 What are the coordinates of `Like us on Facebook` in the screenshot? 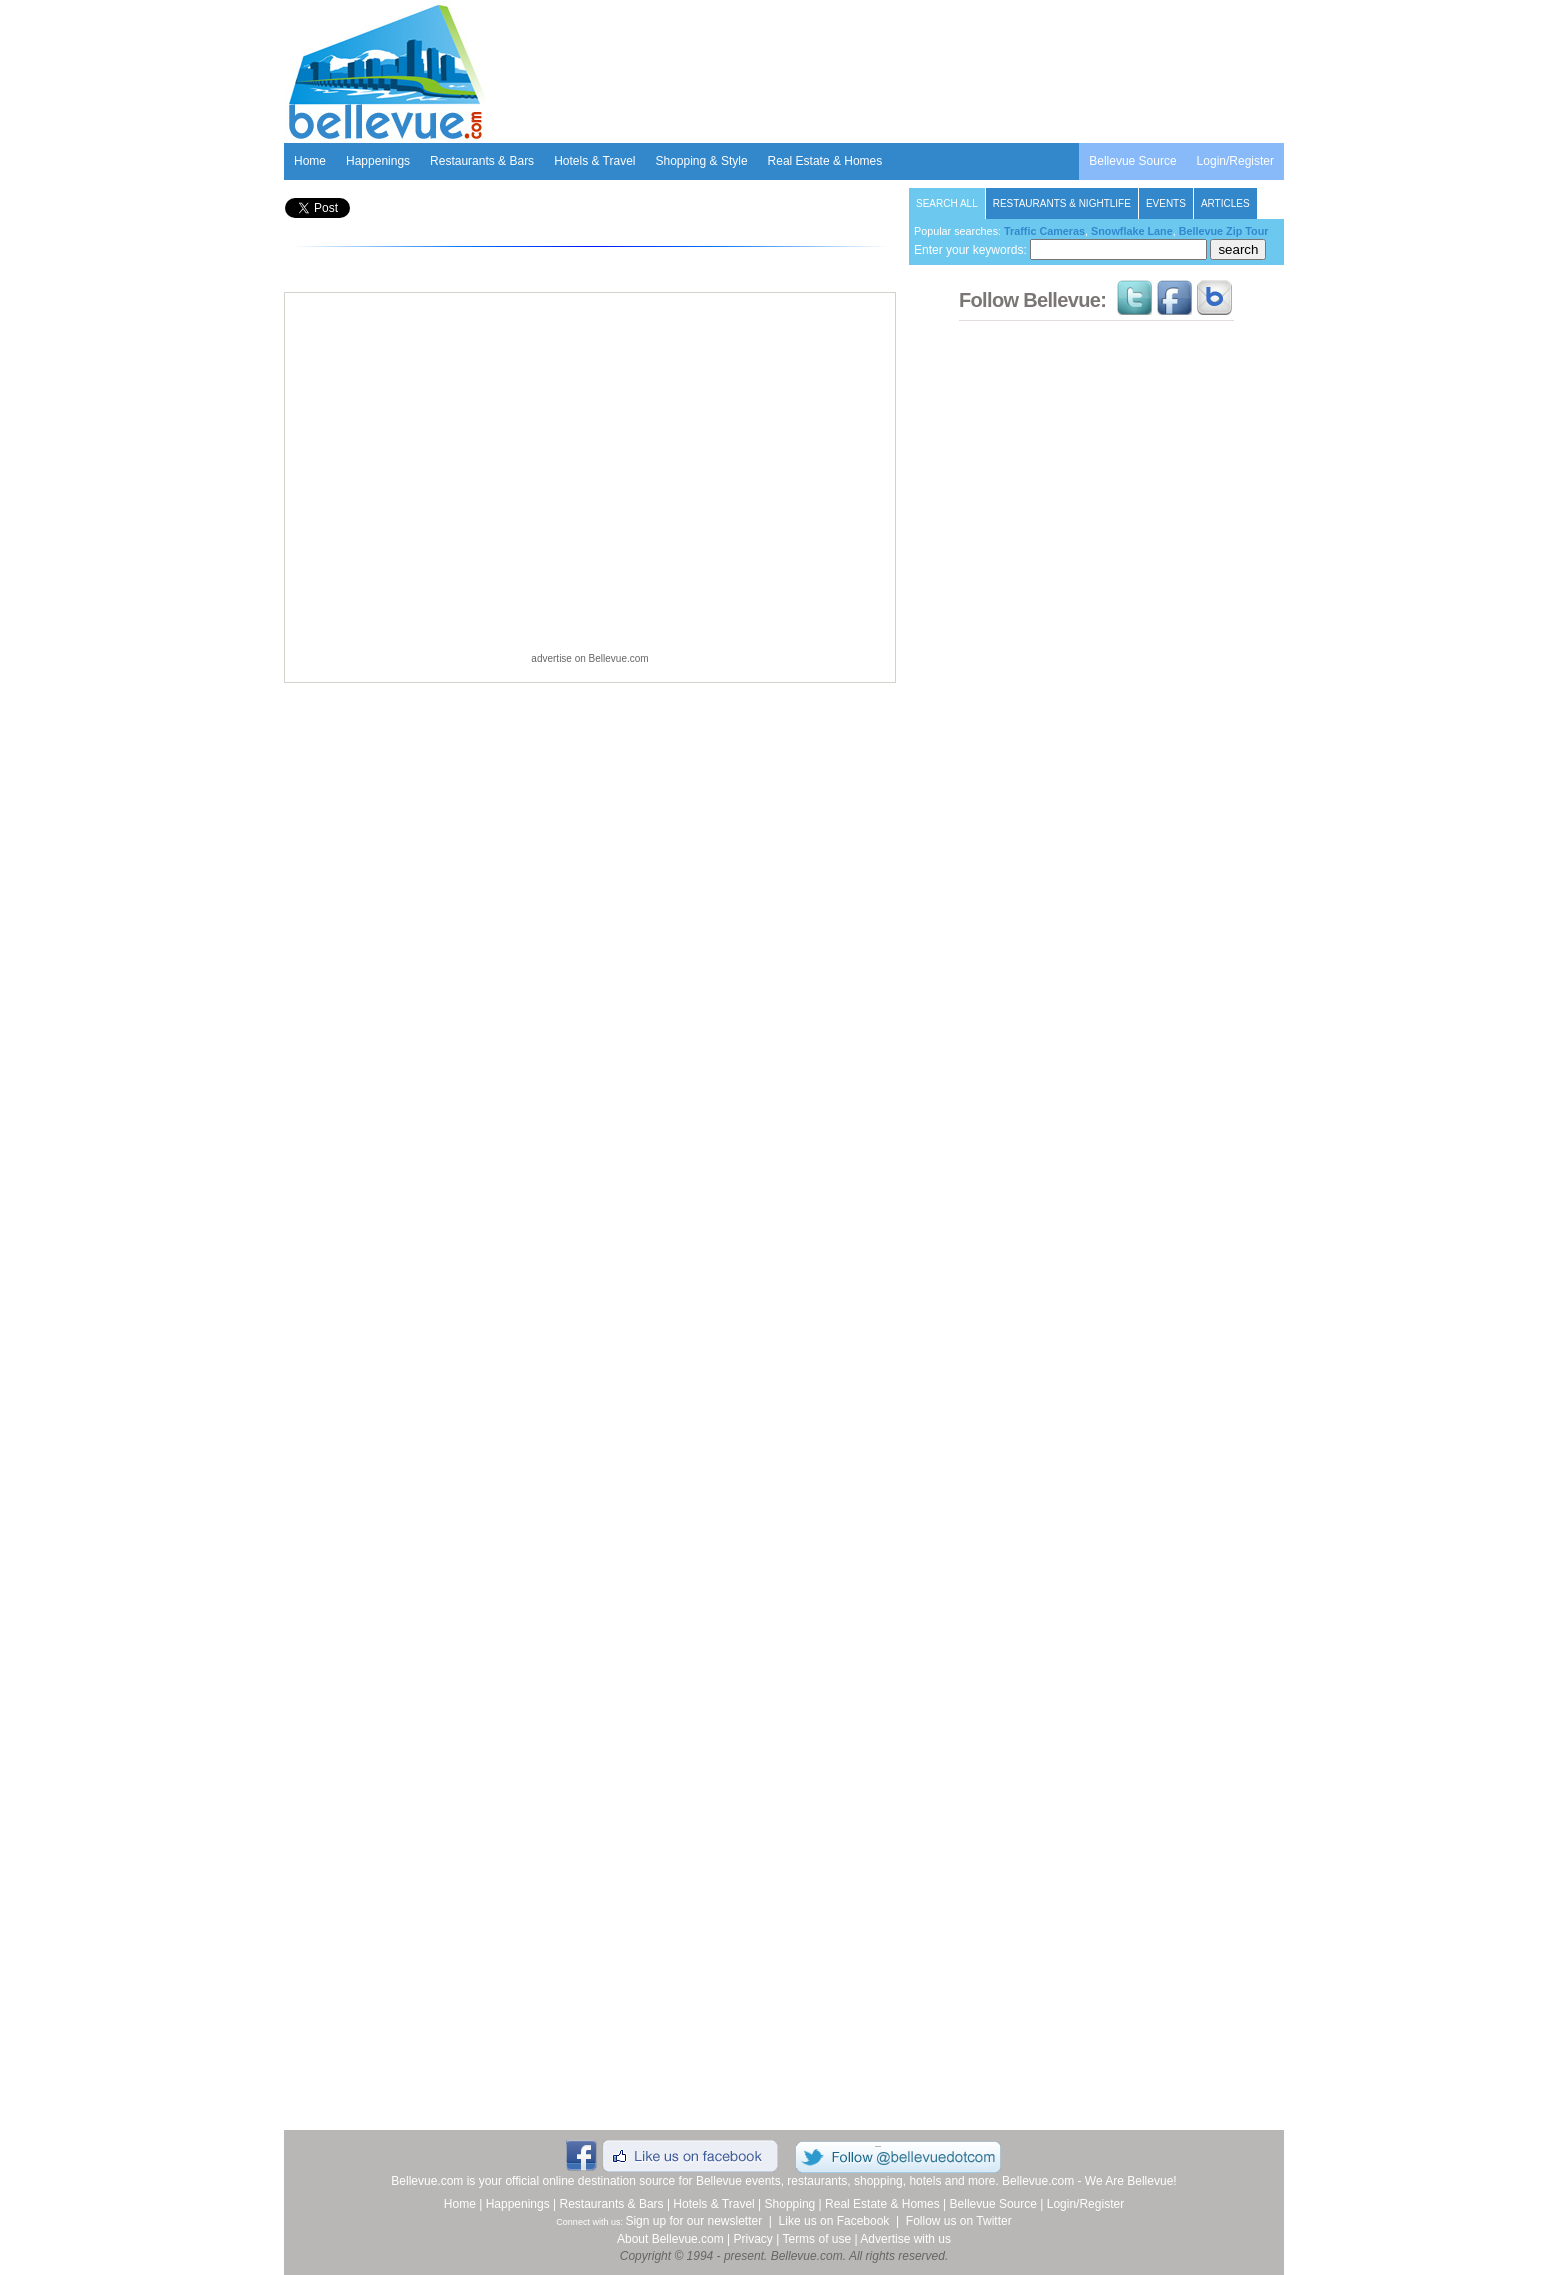 It's located at (834, 2221).